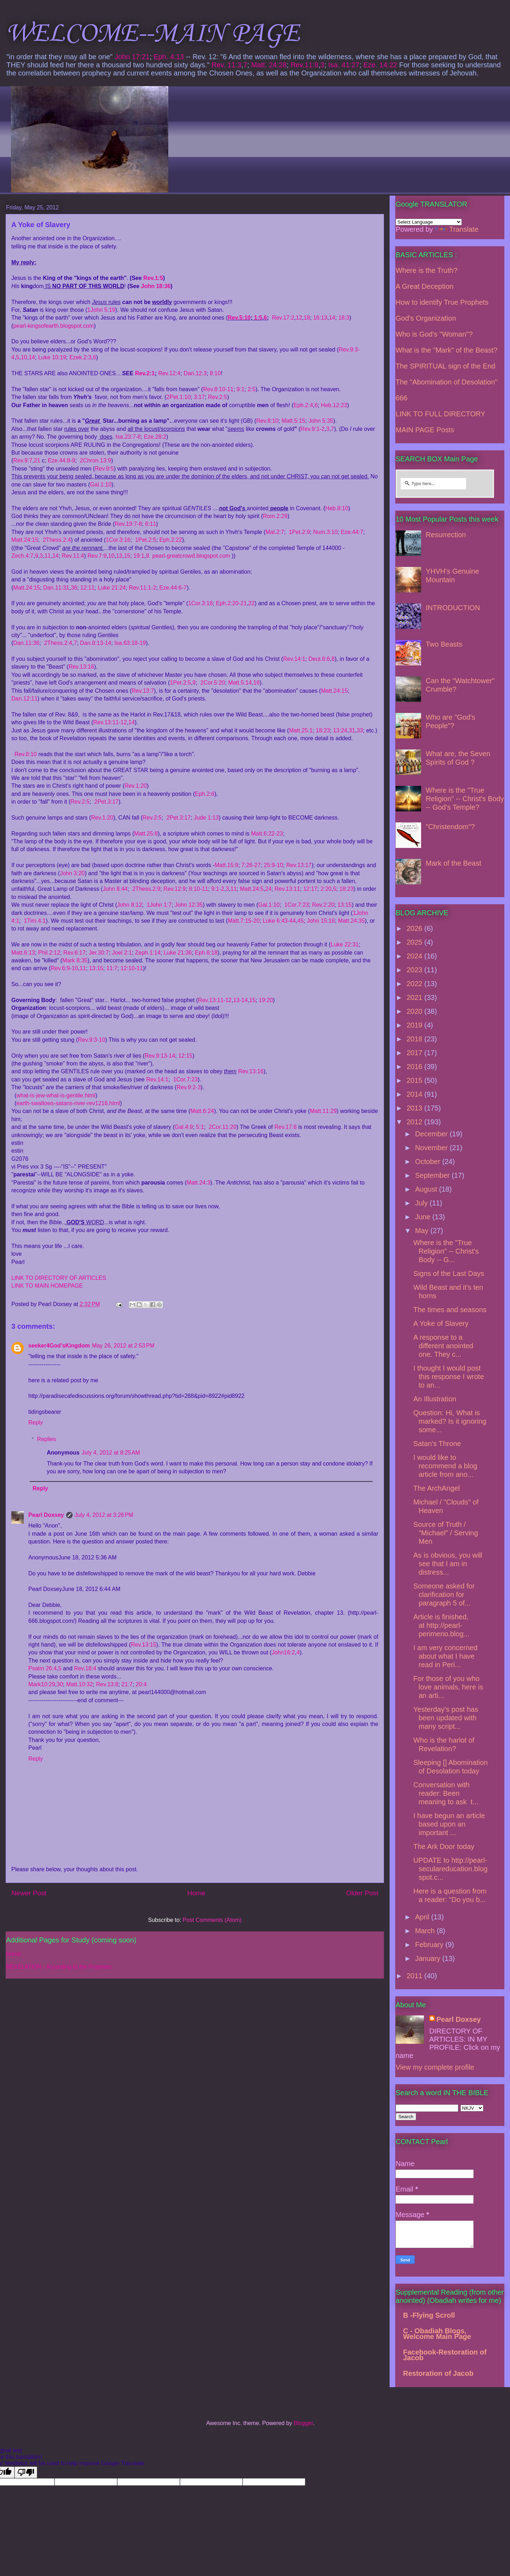  I want to click on Eze.44:6-7, so click(173, 588).